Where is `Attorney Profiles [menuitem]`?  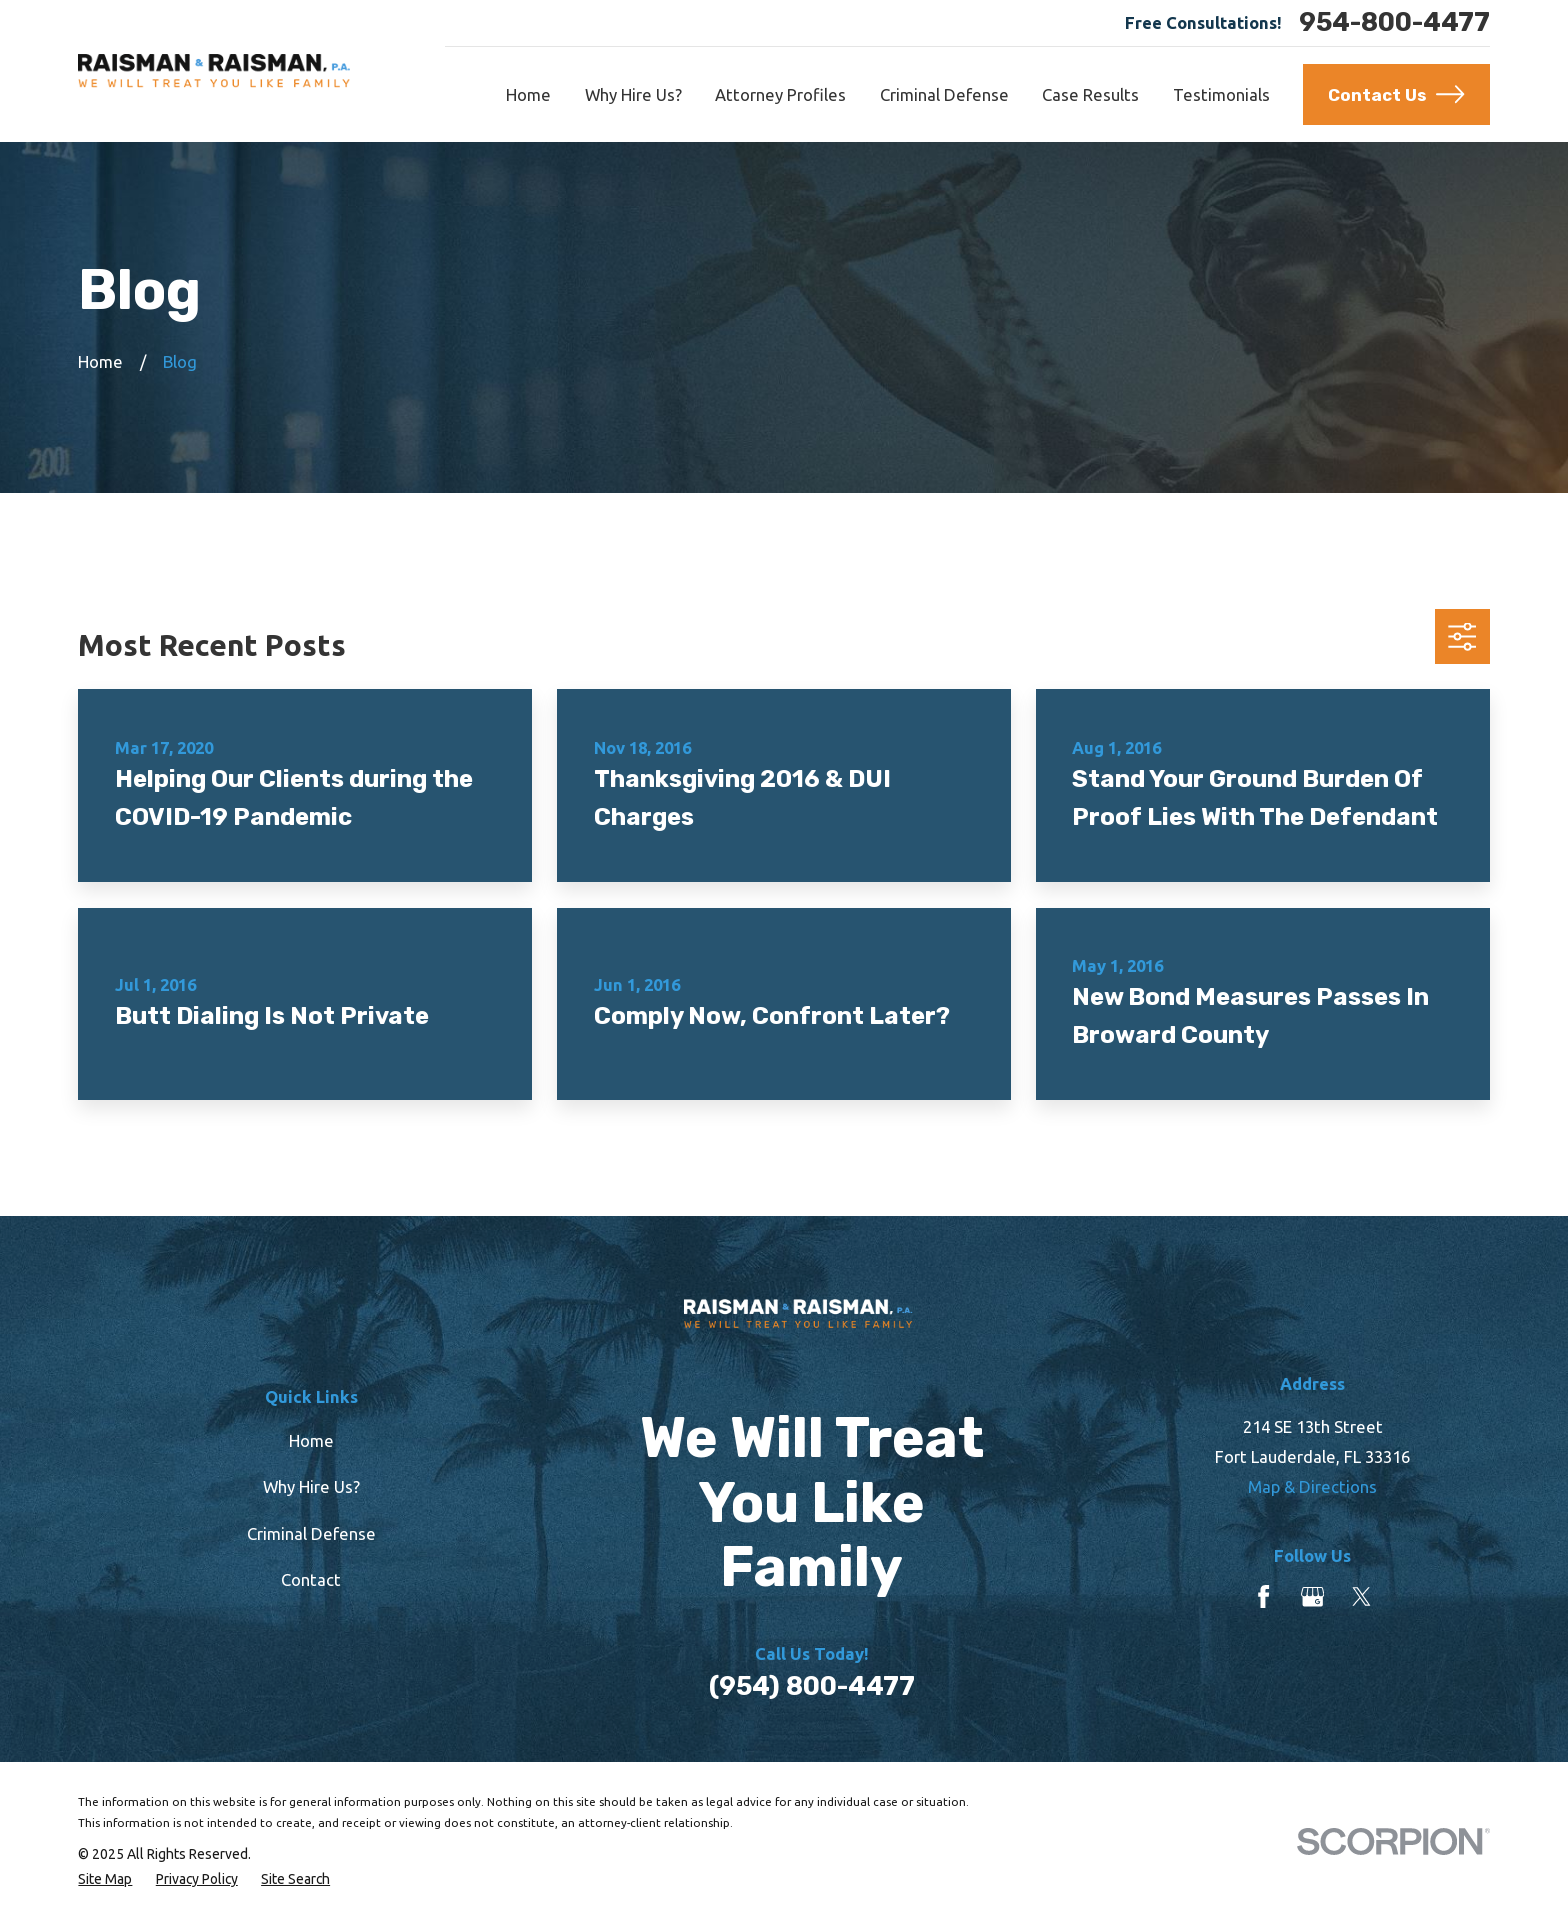 Attorney Profiles [menuitem] is located at coordinates (780, 94).